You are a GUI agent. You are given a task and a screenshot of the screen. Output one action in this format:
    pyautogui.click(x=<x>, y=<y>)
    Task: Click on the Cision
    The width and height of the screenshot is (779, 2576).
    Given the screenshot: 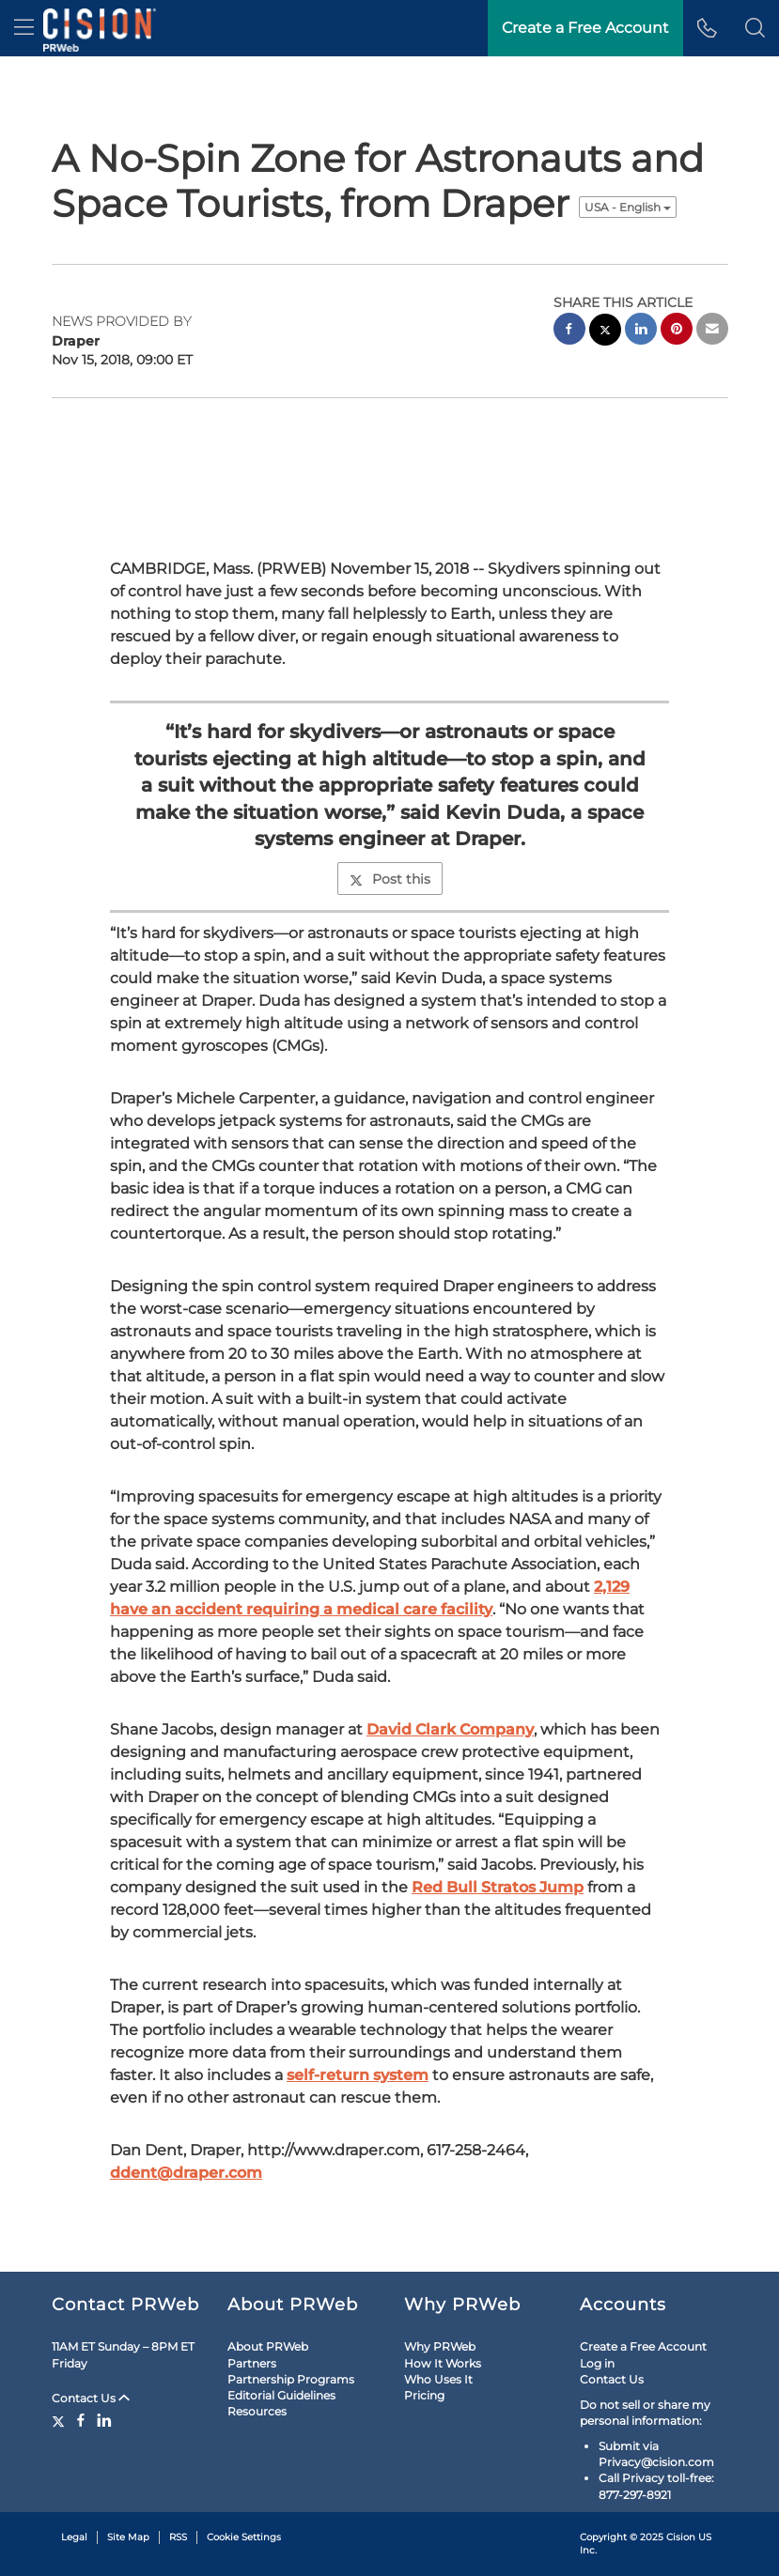 What is the action you would take?
    pyautogui.click(x=680, y=2537)
    